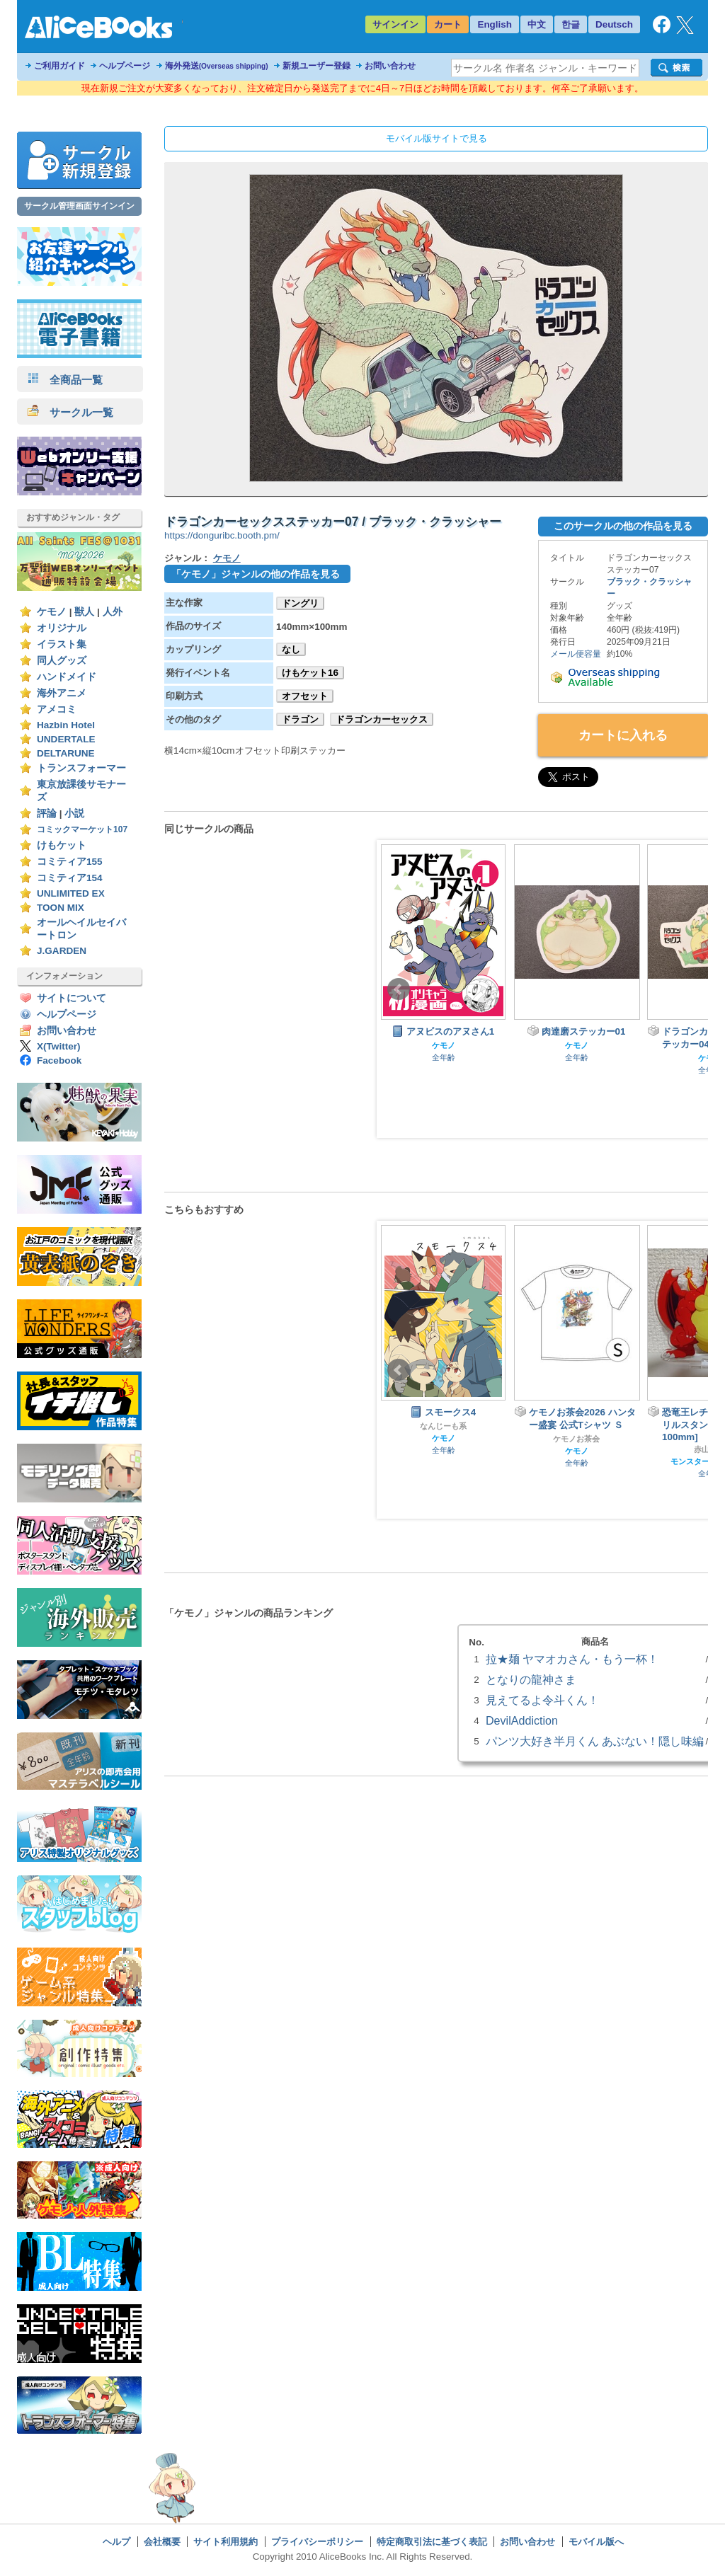  I want to click on サイトについて, so click(71, 998).